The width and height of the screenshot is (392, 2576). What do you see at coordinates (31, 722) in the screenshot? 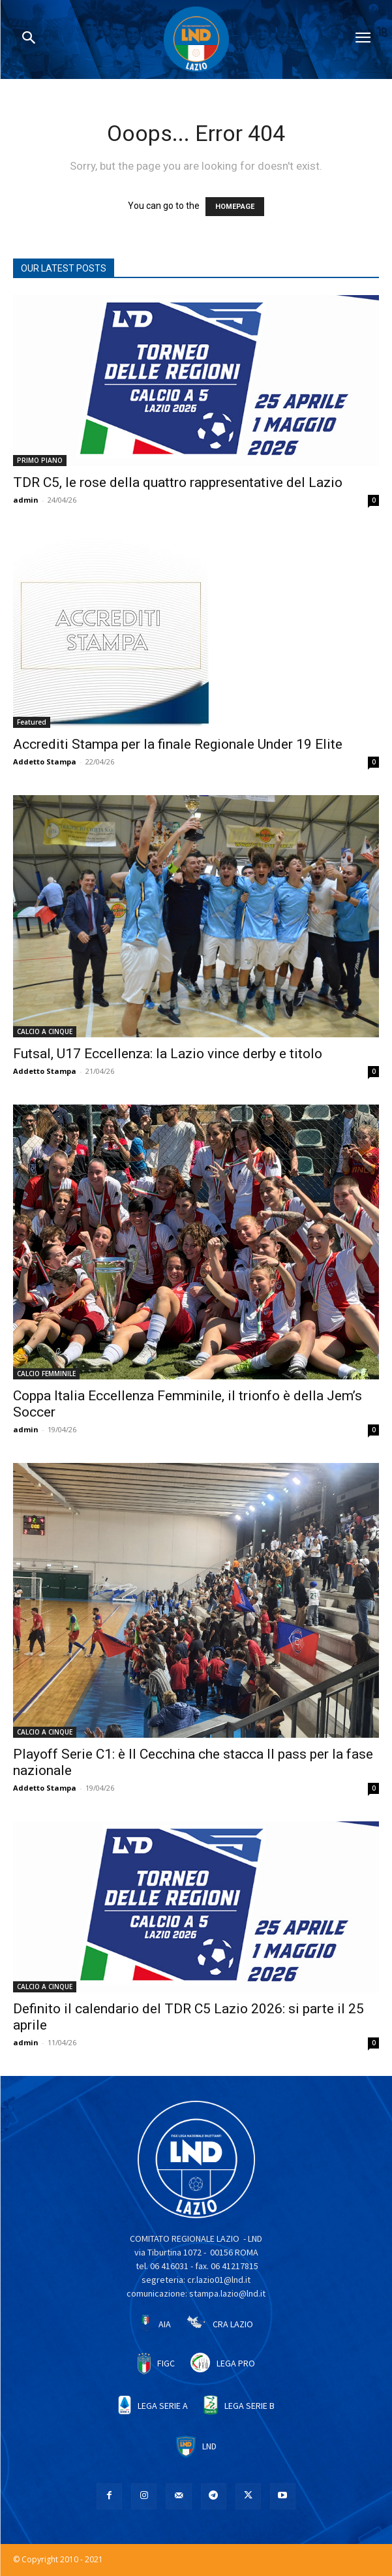
I see `Featured` at bounding box center [31, 722].